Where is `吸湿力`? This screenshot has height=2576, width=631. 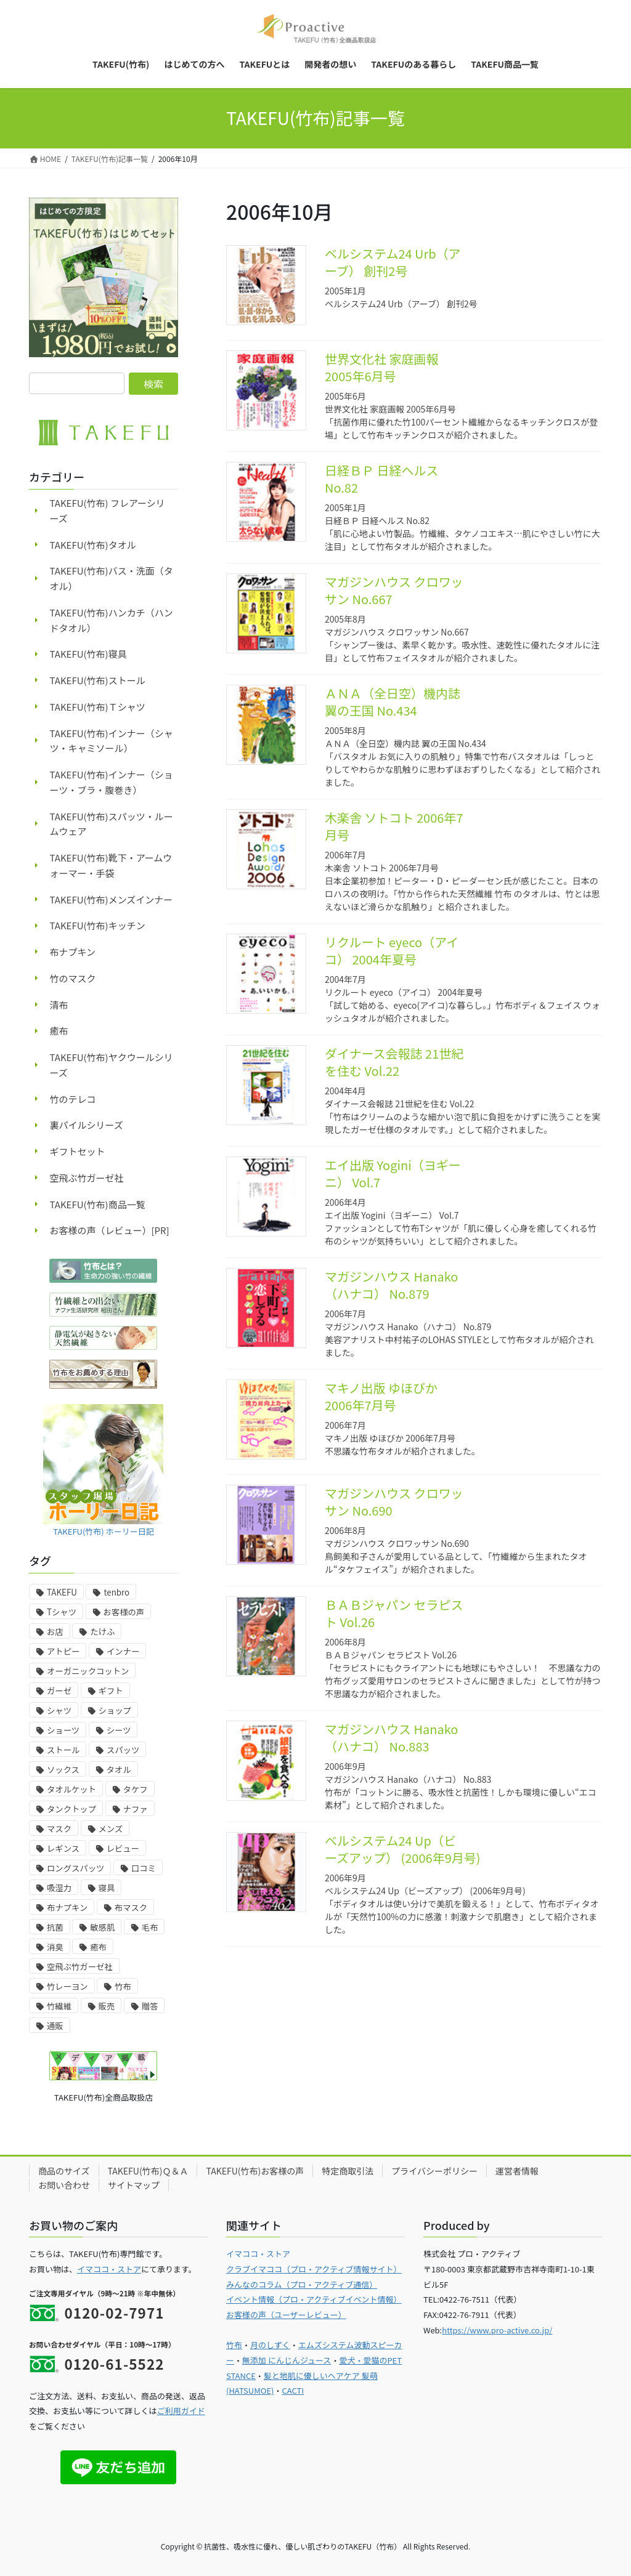 吸湿力 is located at coordinates (59, 1888).